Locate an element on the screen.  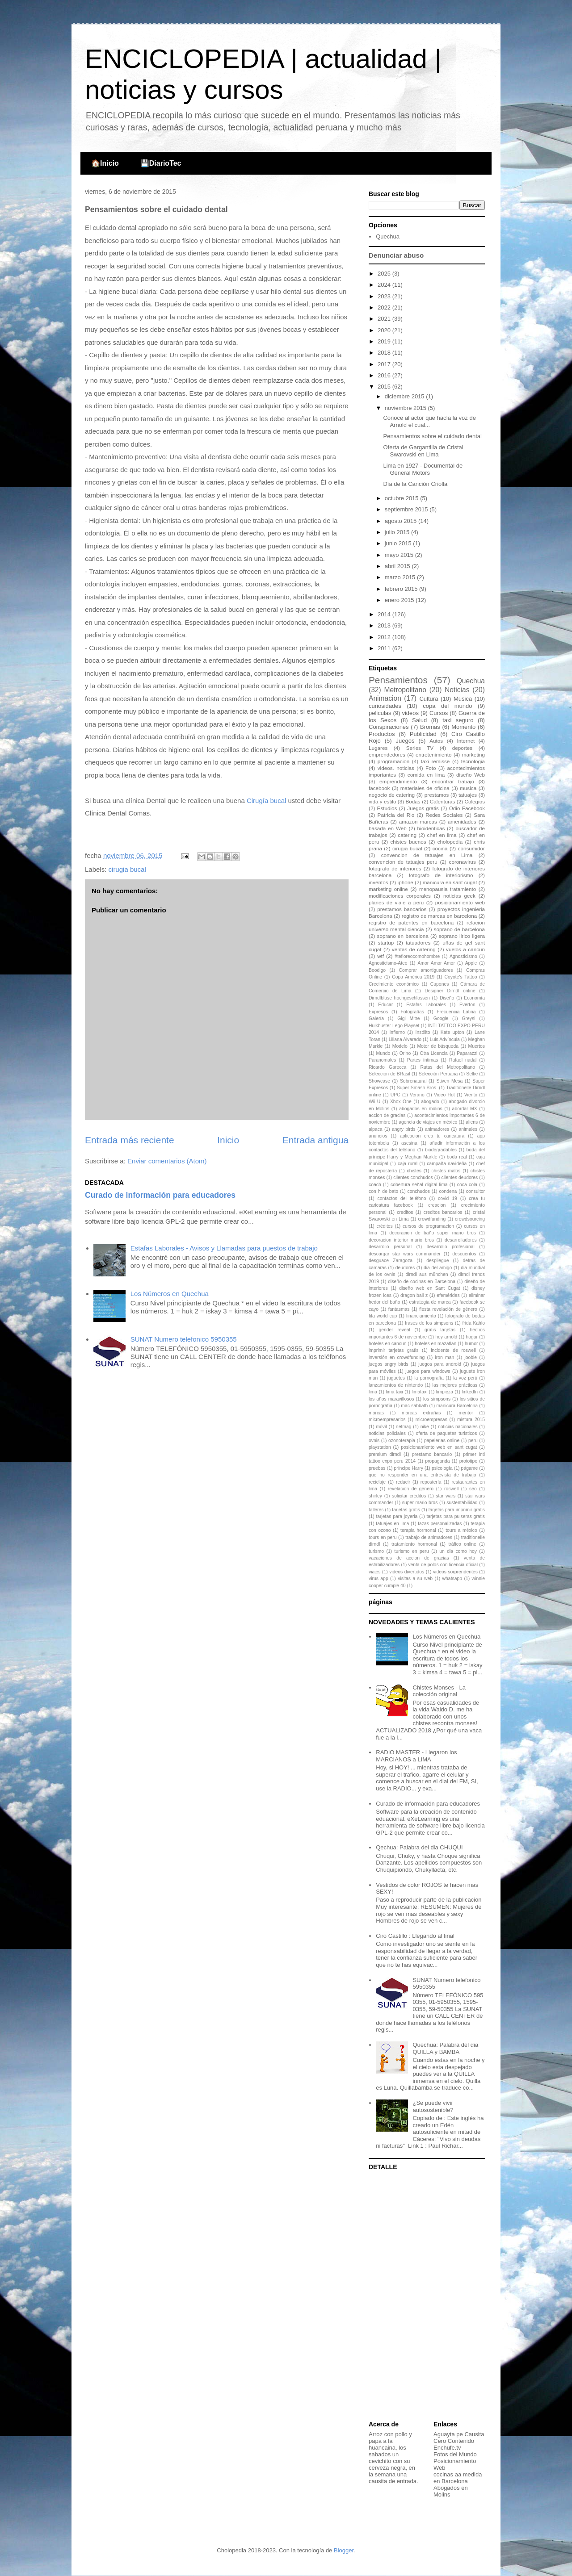
anuncios is located at coordinates (378, 1135).